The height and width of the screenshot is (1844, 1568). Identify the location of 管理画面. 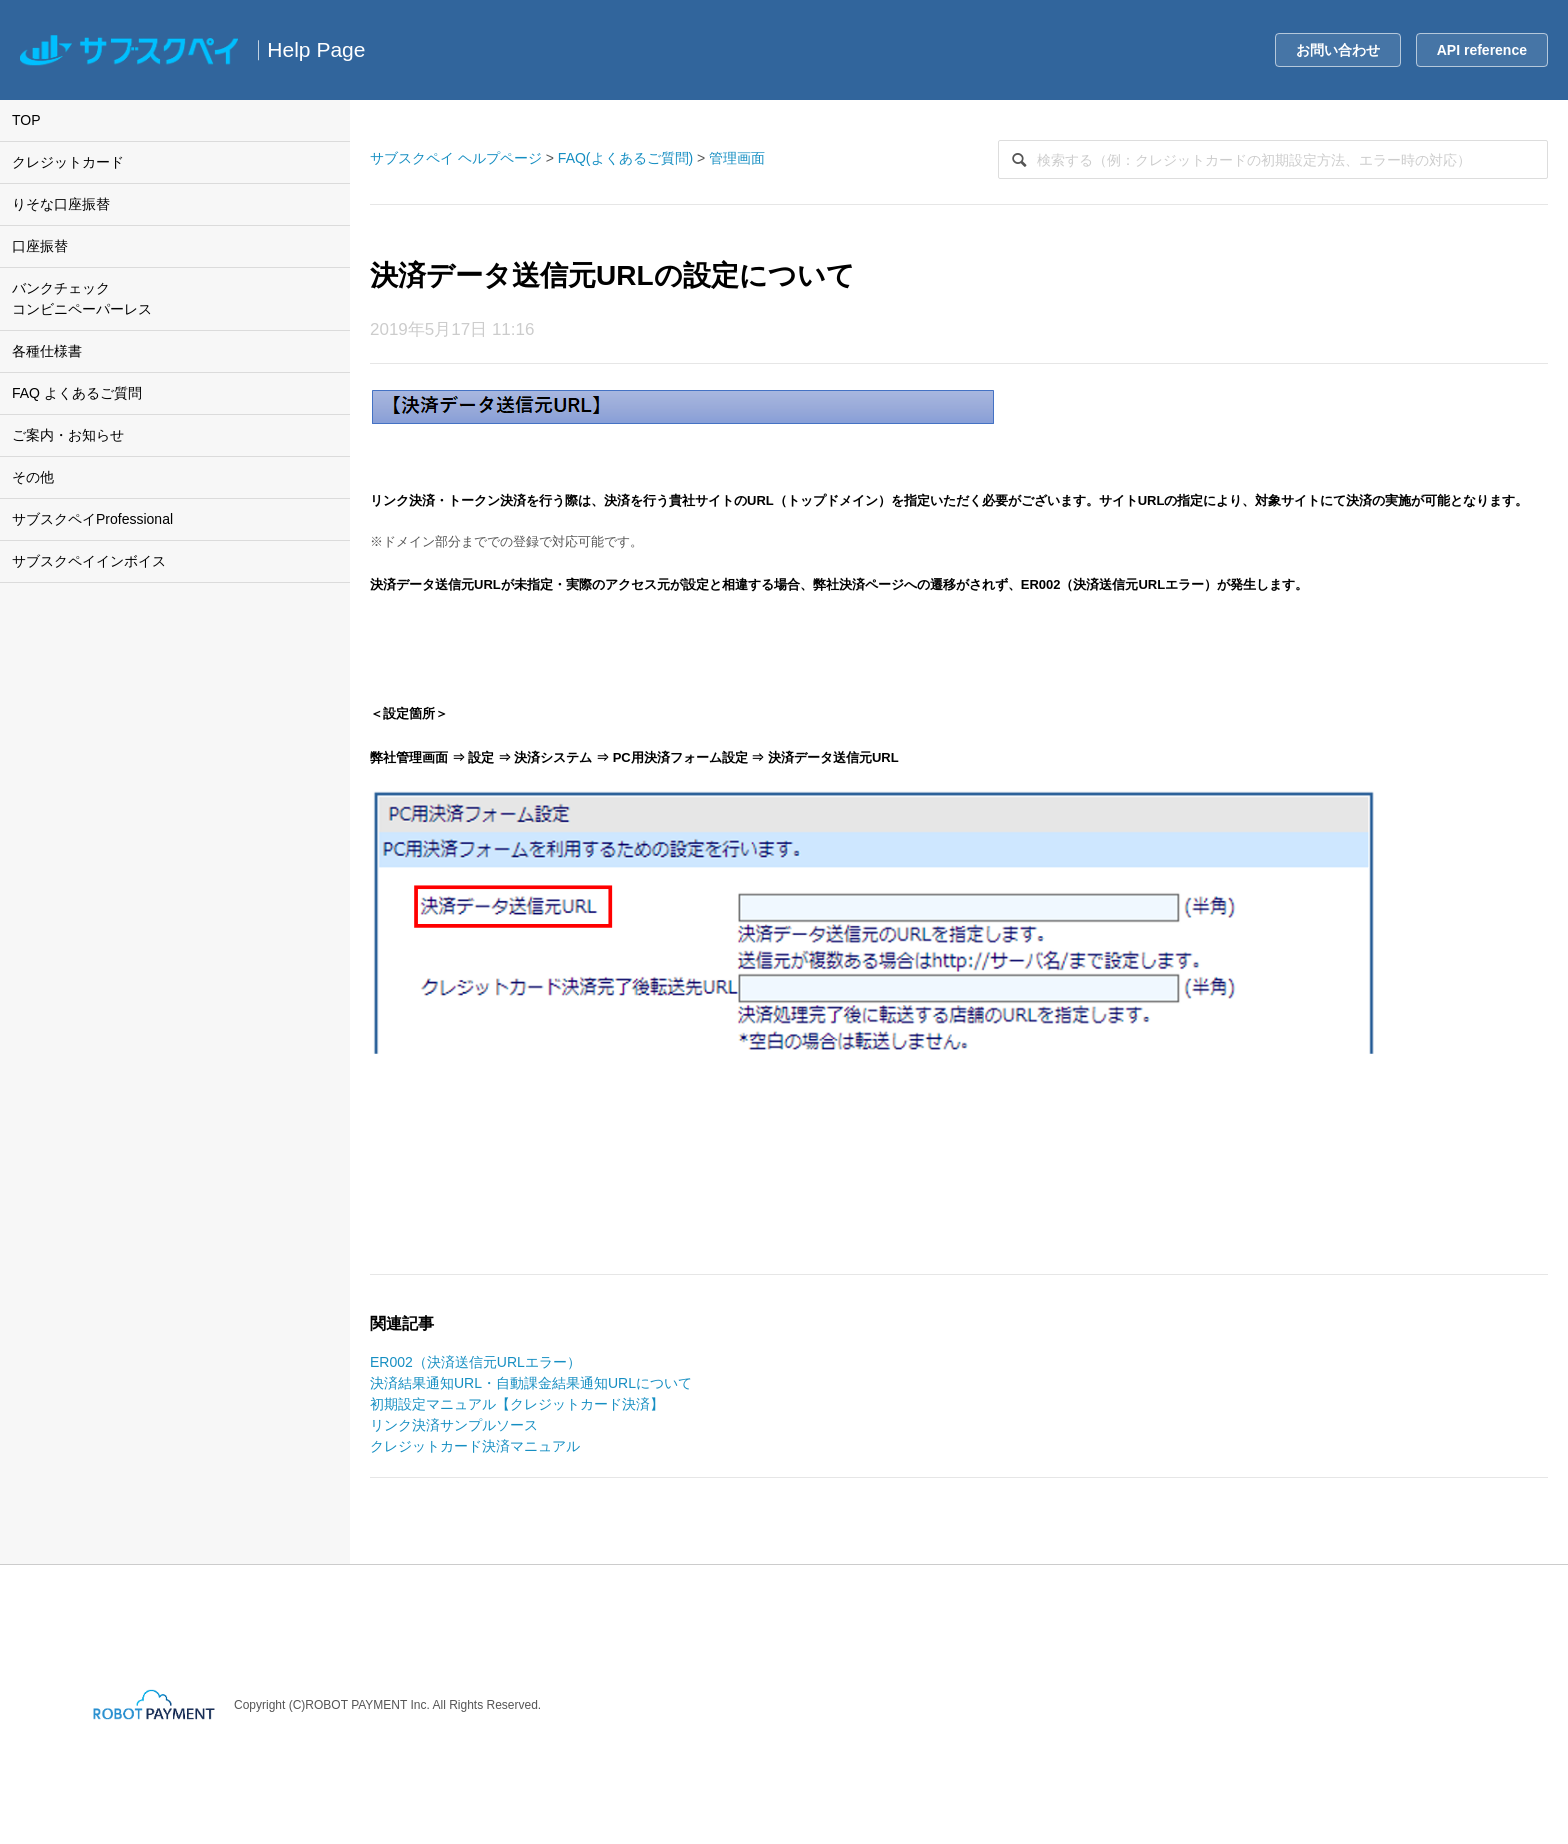
(737, 158).